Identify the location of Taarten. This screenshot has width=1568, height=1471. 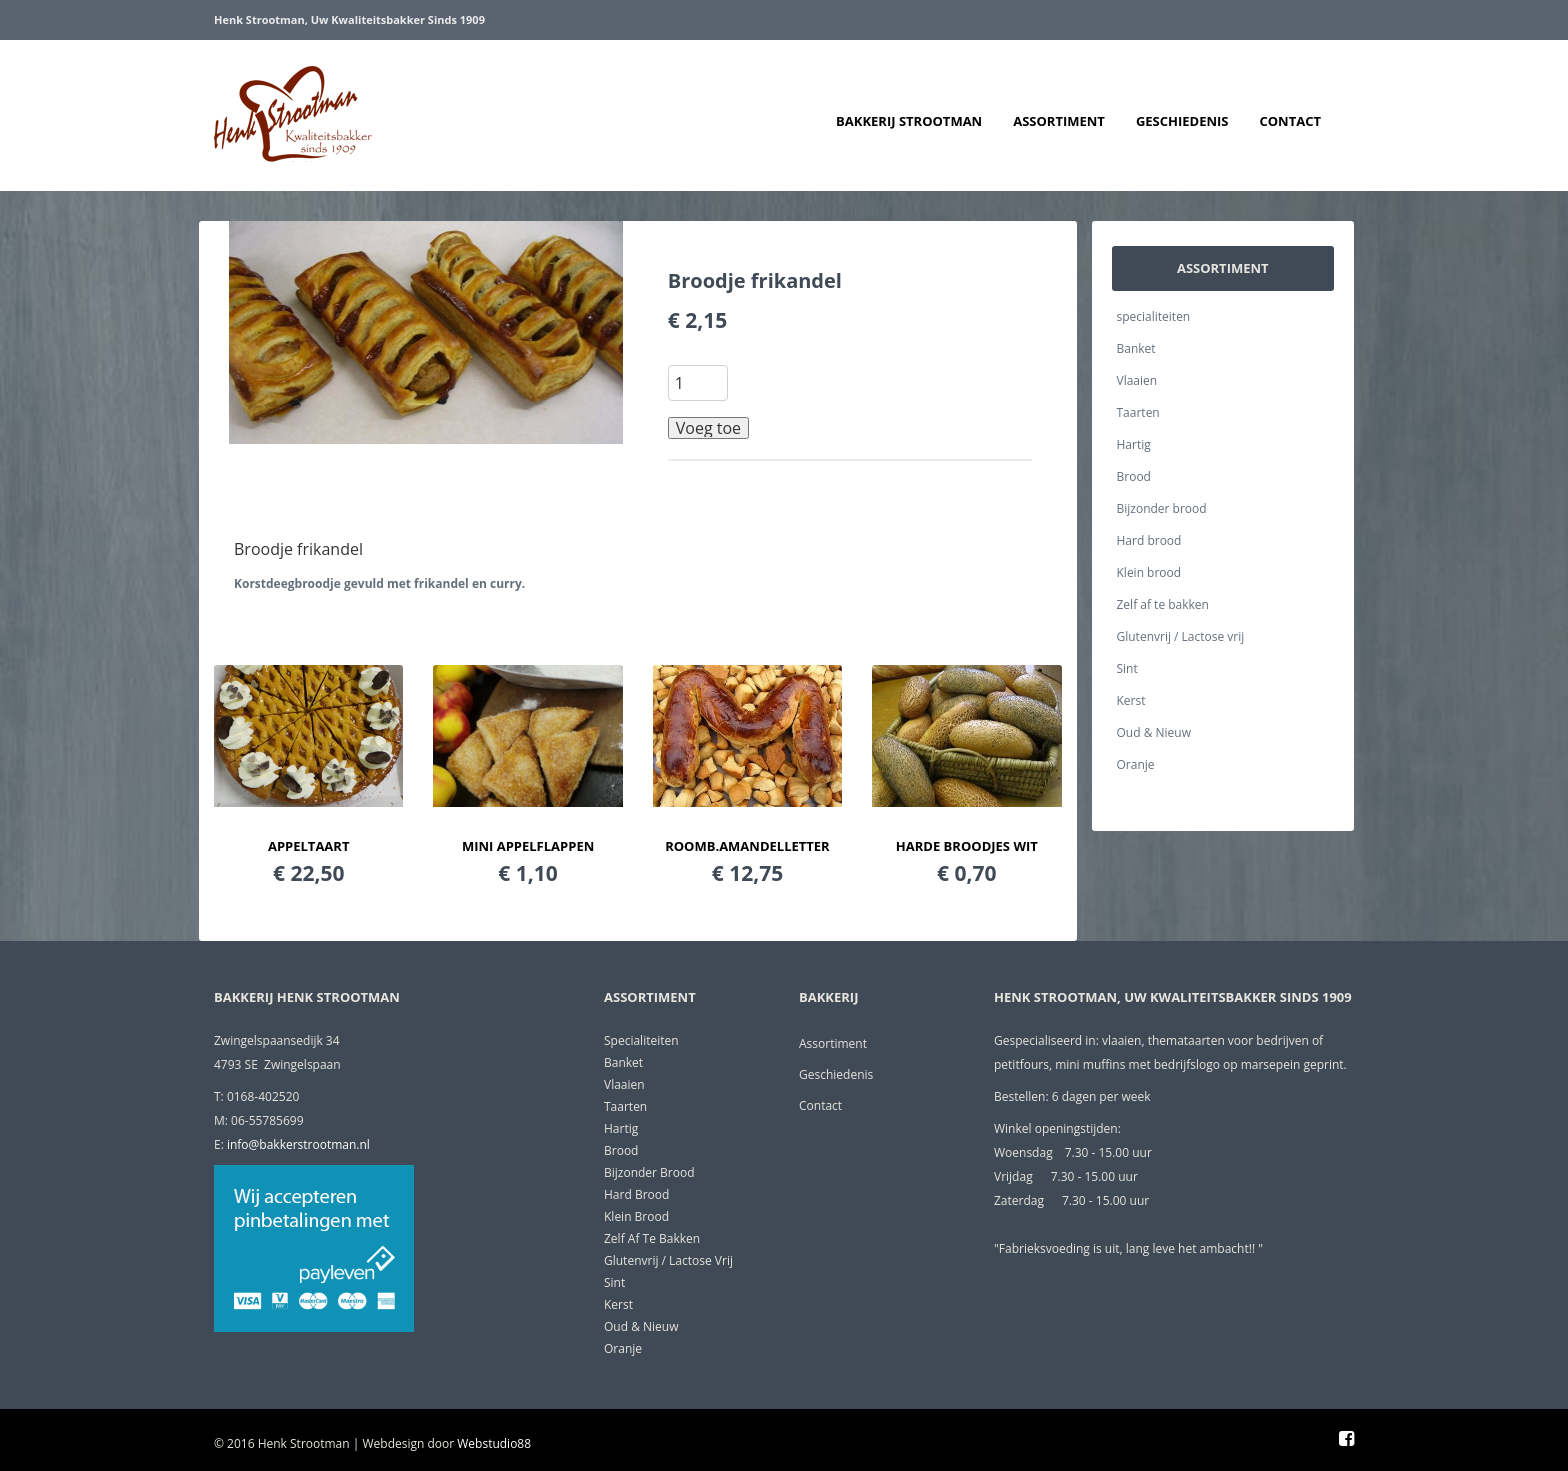
(1138, 412).